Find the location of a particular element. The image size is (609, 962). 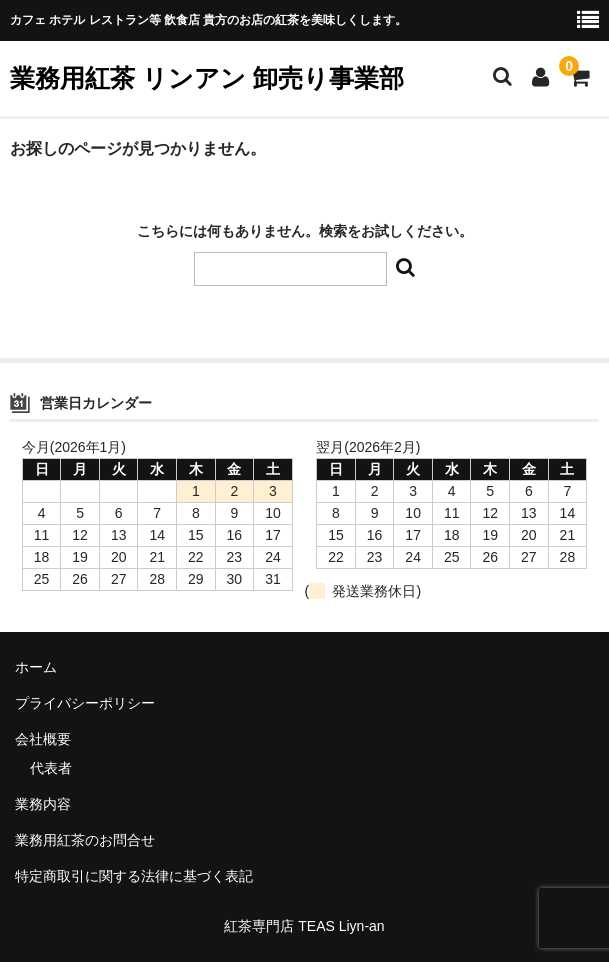

業務用紅茶 リンアン 卸売り事業部 is located at coordinates (207, 78).